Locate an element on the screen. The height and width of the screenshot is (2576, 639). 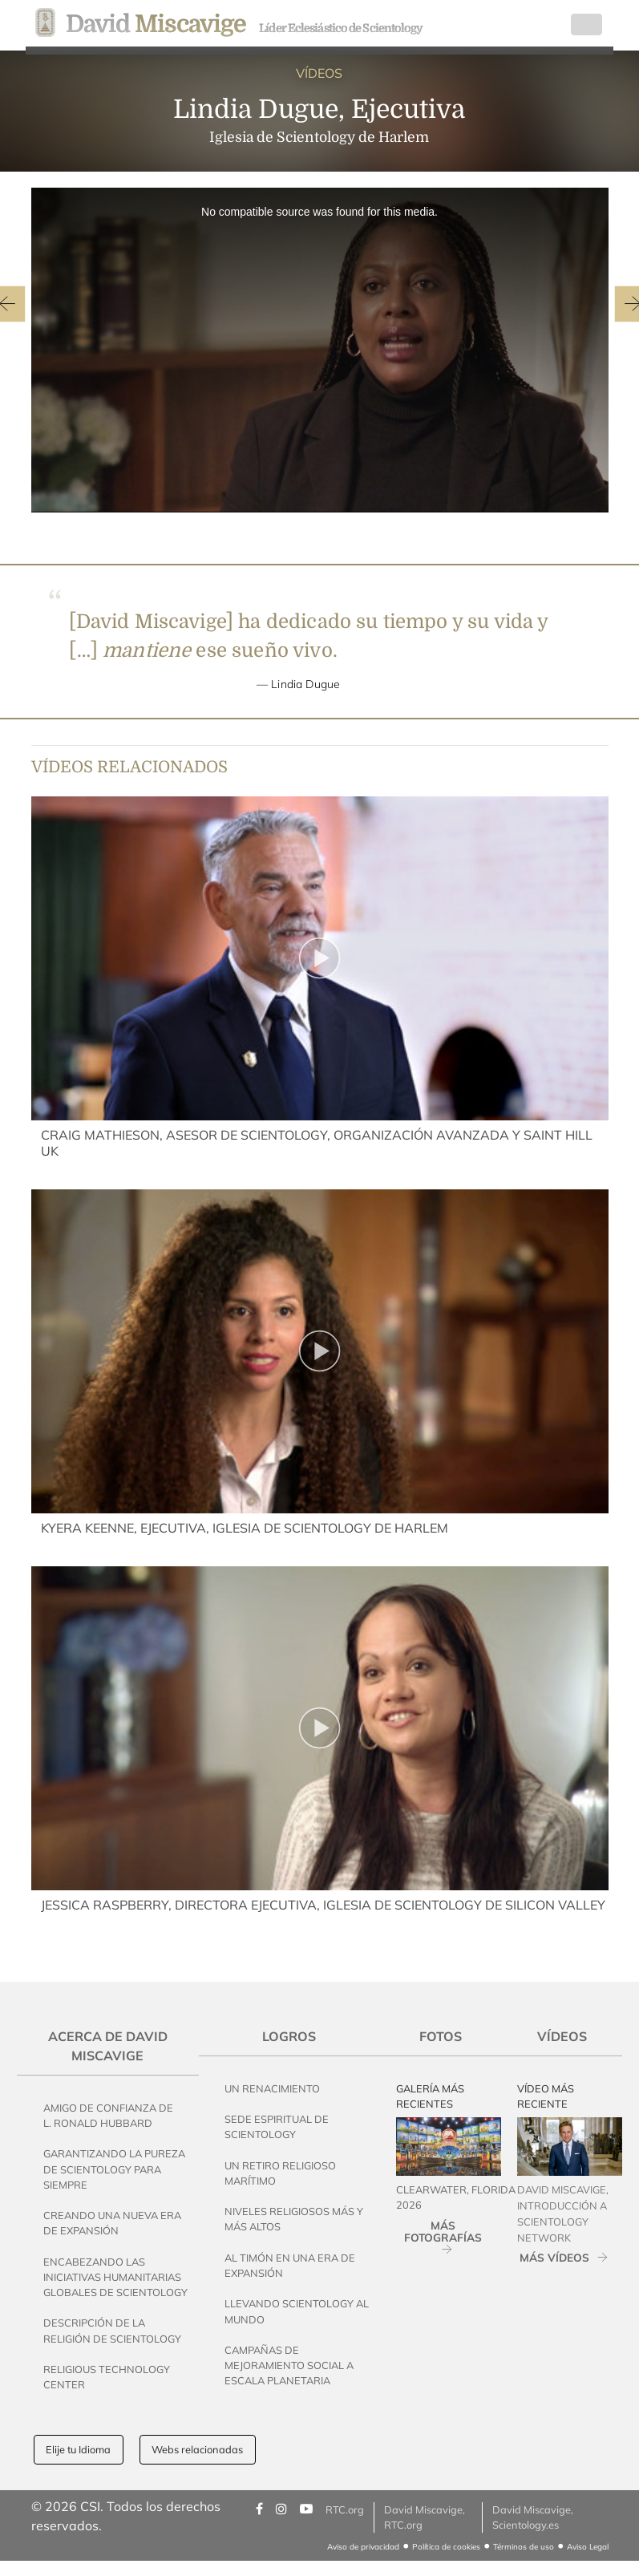
Un Retiro Religioso Marítimo is located at coordinates (280, 2173).